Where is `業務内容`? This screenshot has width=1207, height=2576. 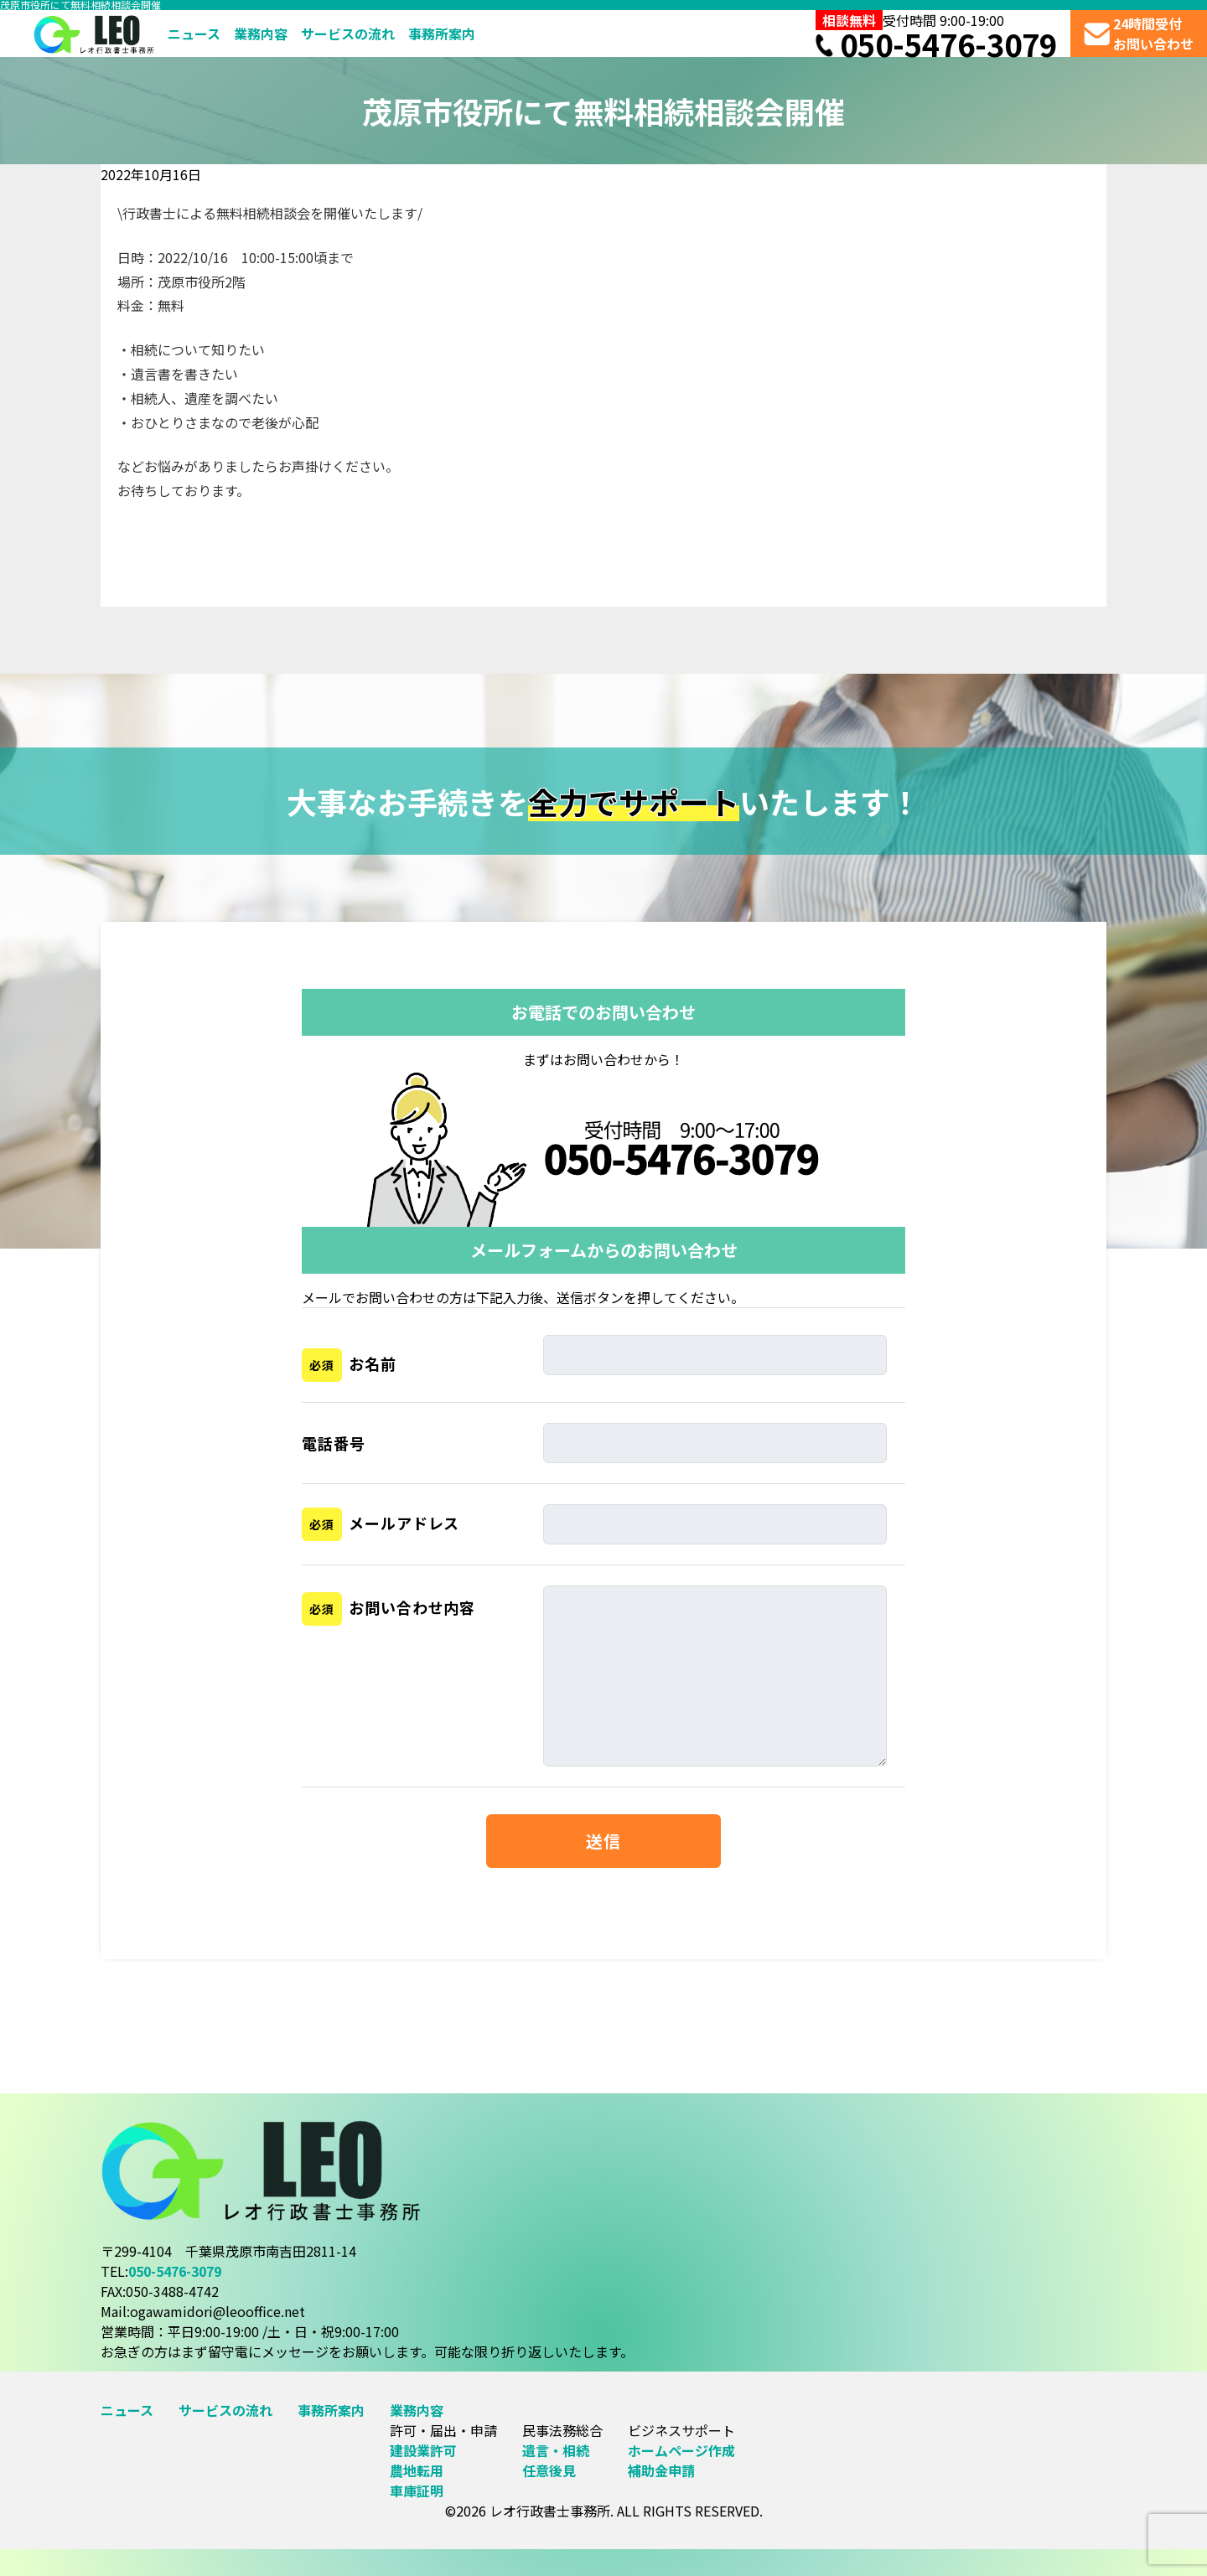 業務内容 is located at coordinates (261, 33).